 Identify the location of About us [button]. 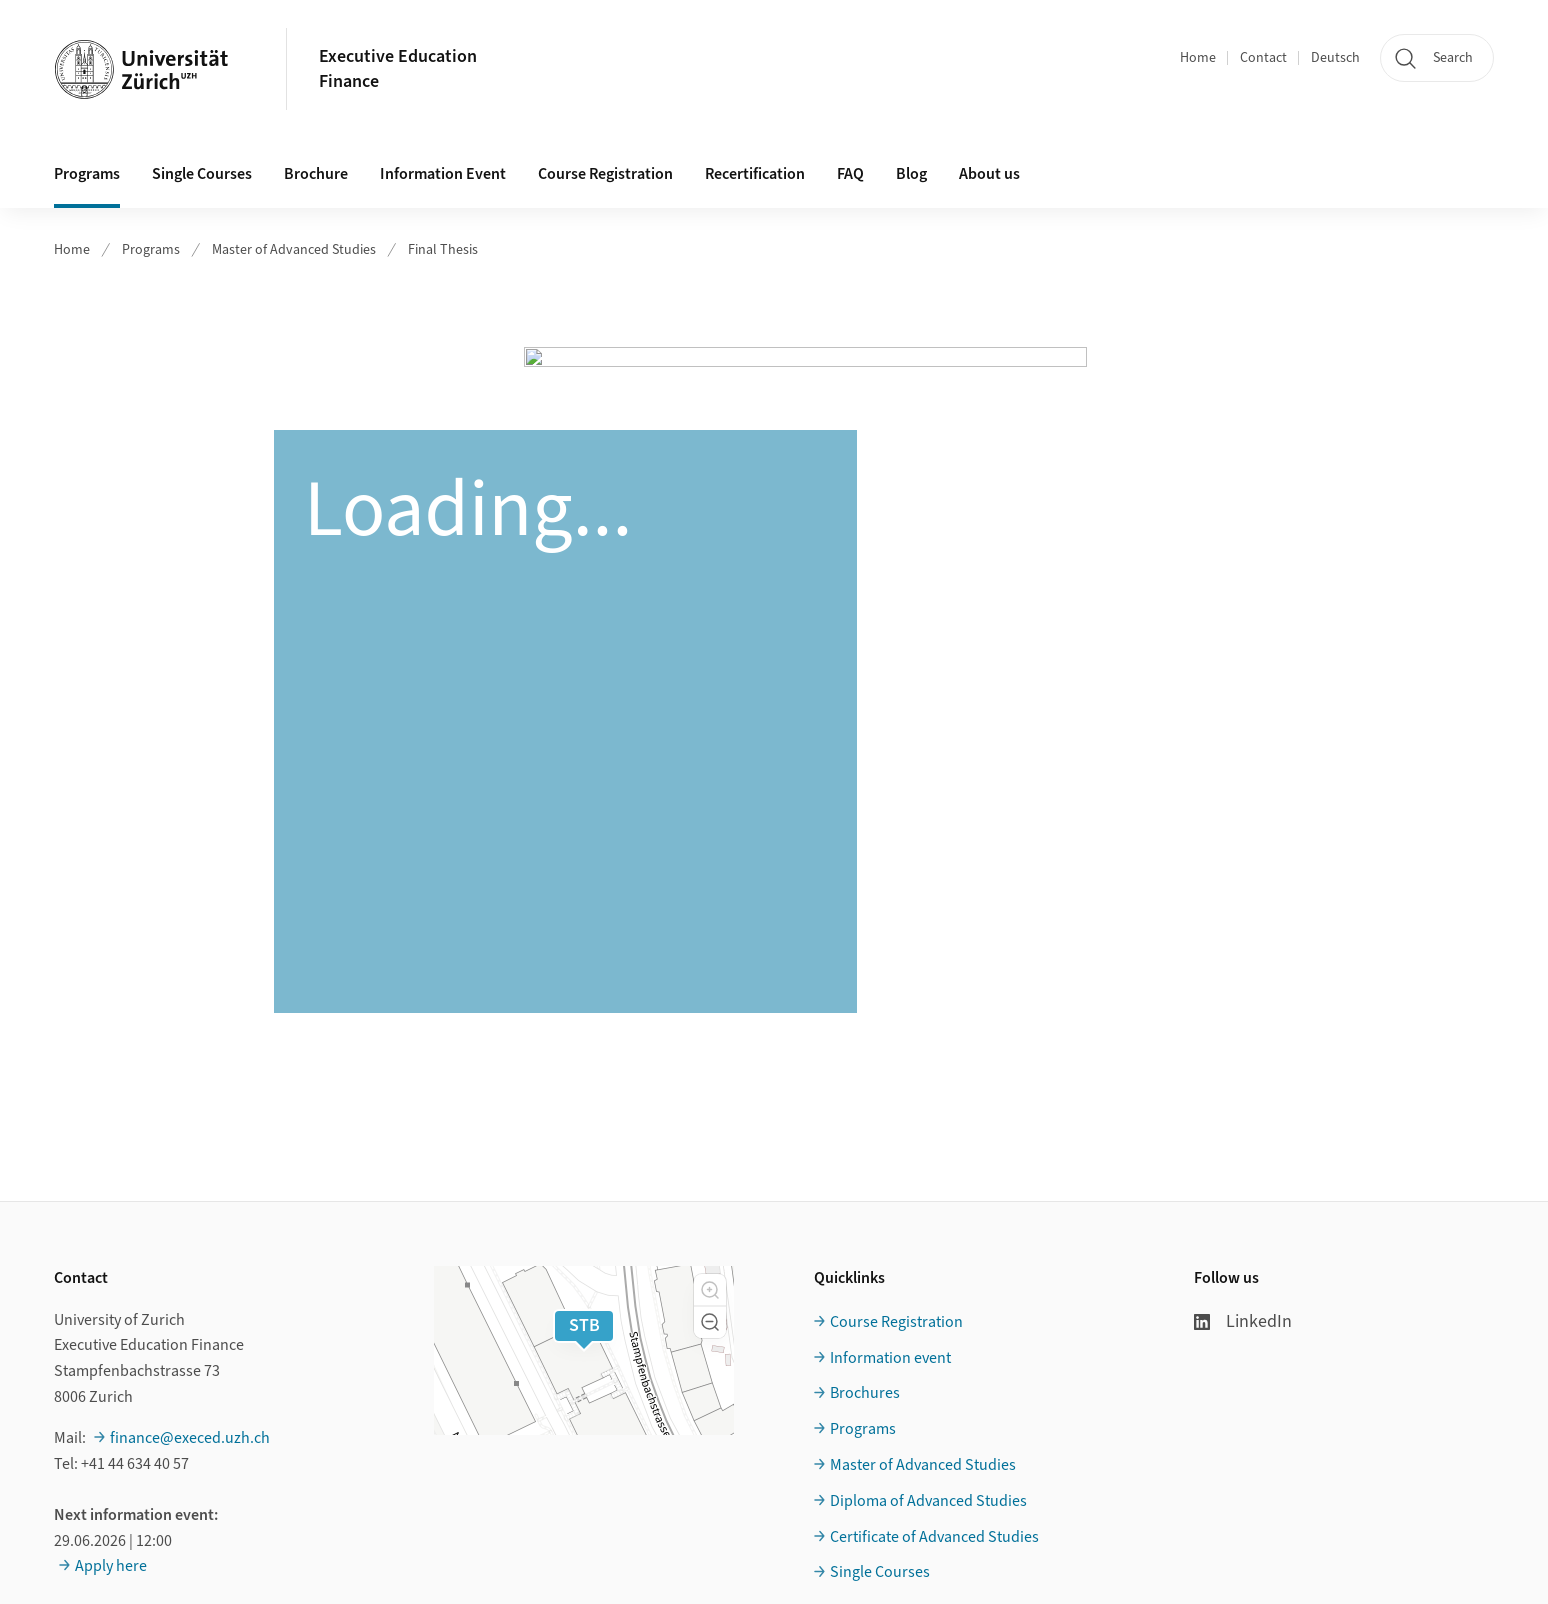
(989, 174).